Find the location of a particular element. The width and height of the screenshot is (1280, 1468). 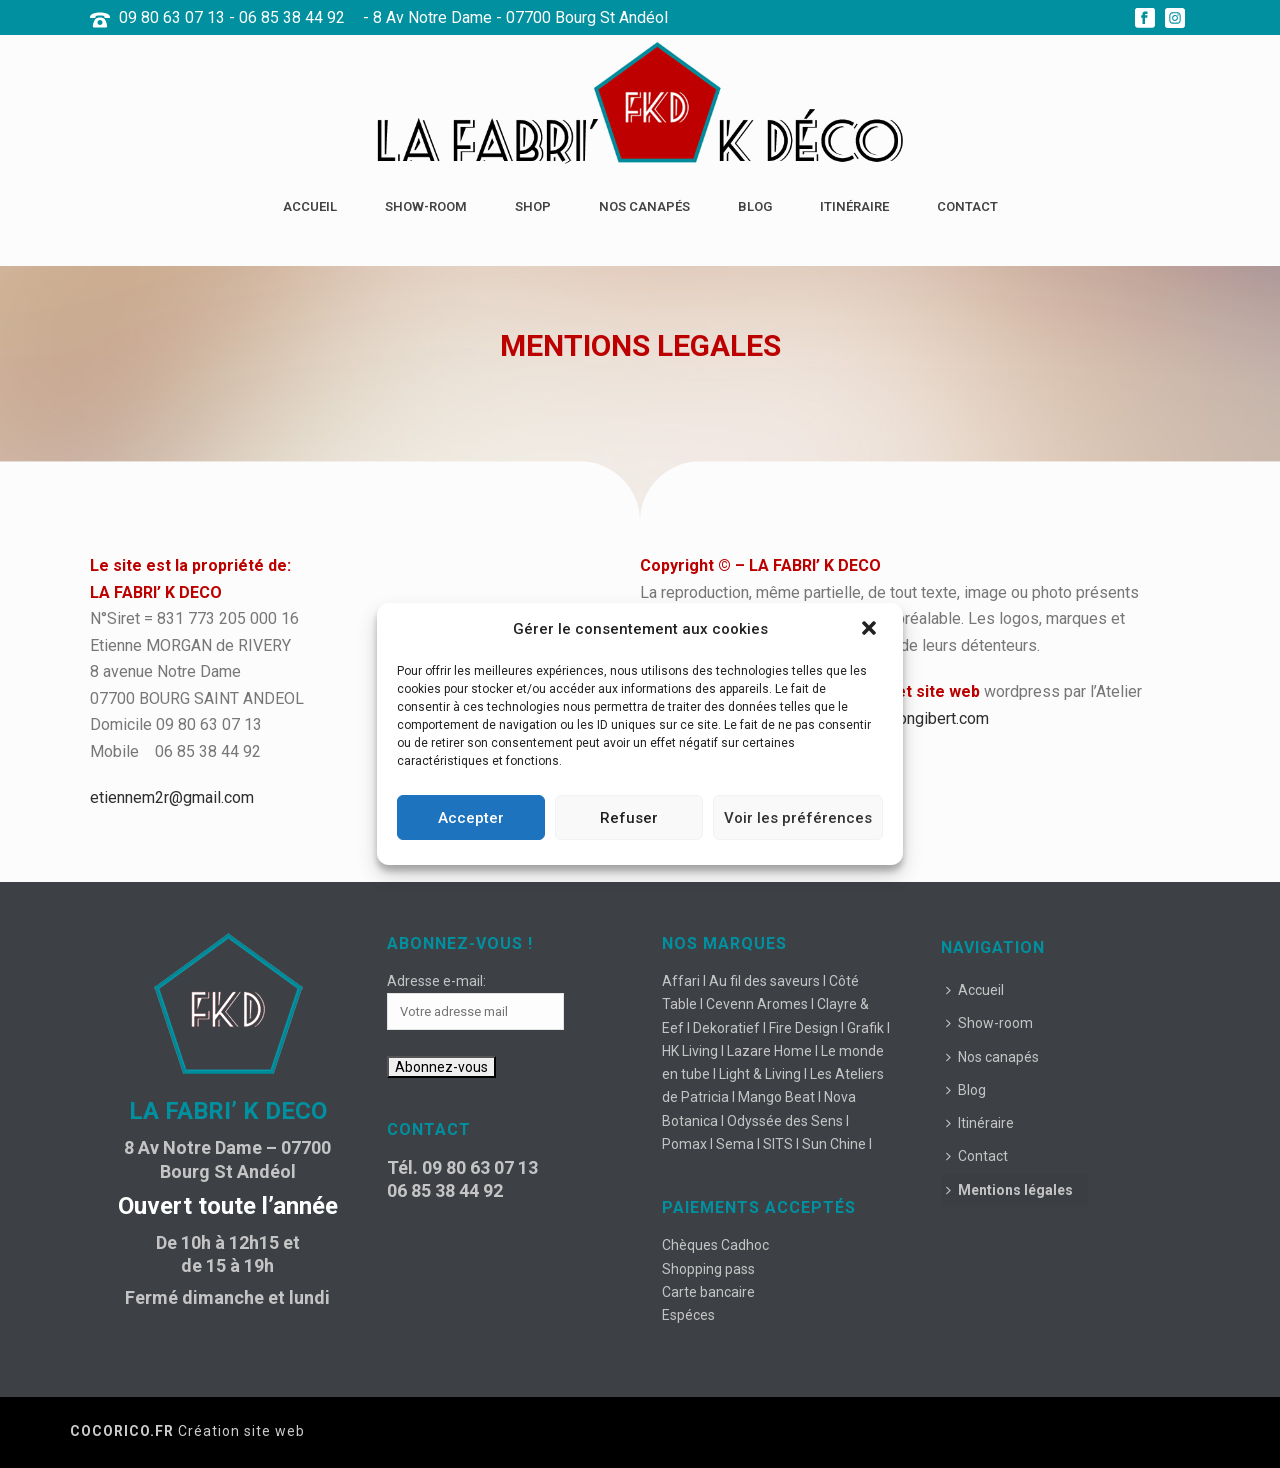

[button] is located at coordinates (871, 630).